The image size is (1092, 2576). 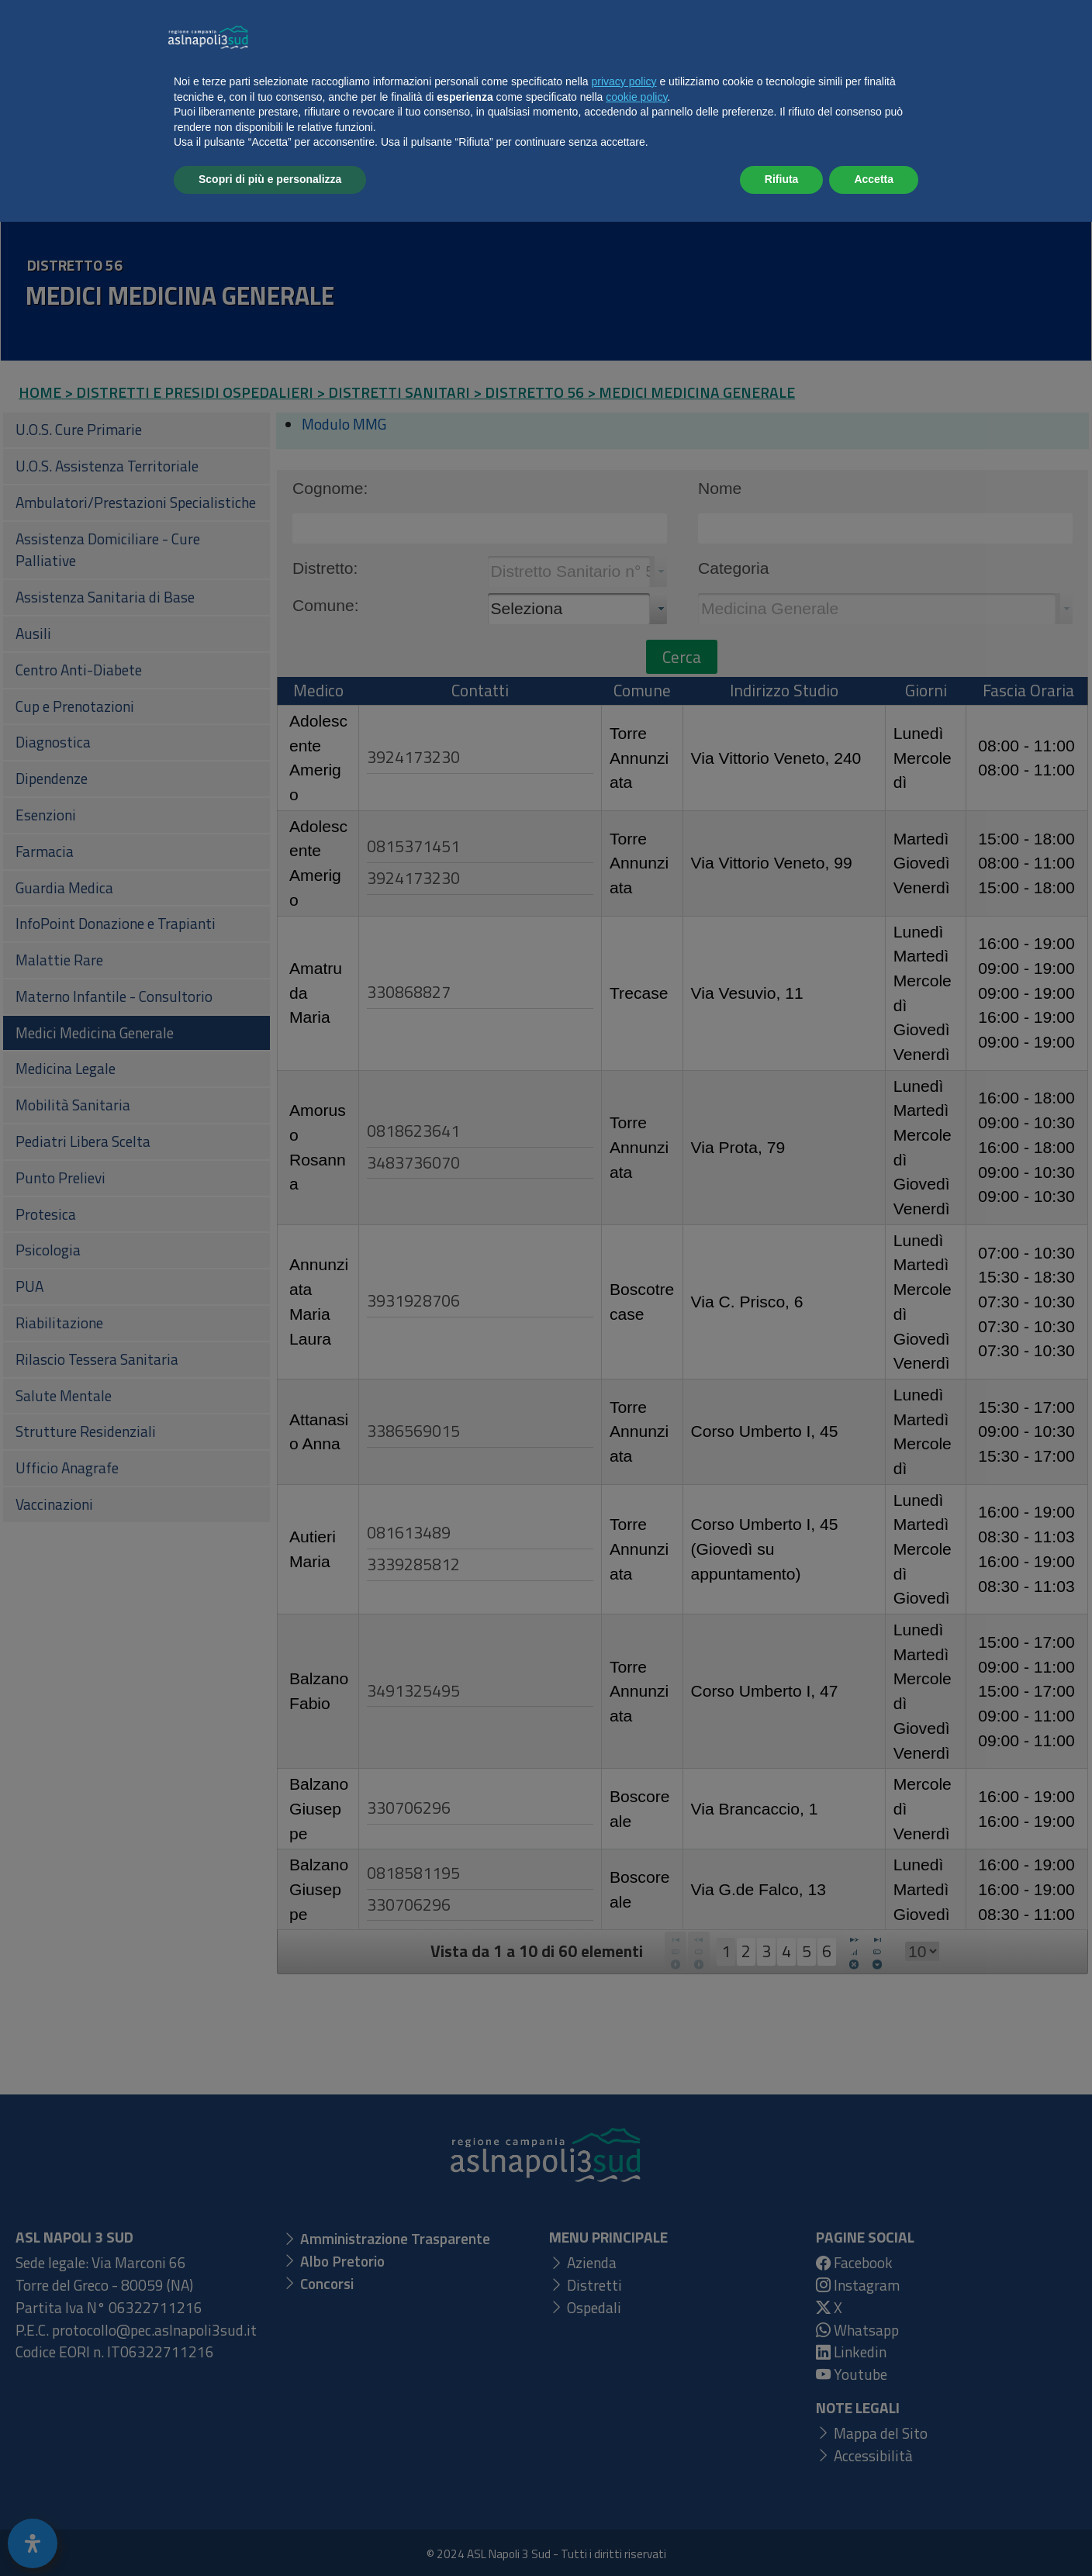 I want to click on cookie policy [button], so click(x=636, y=2451).